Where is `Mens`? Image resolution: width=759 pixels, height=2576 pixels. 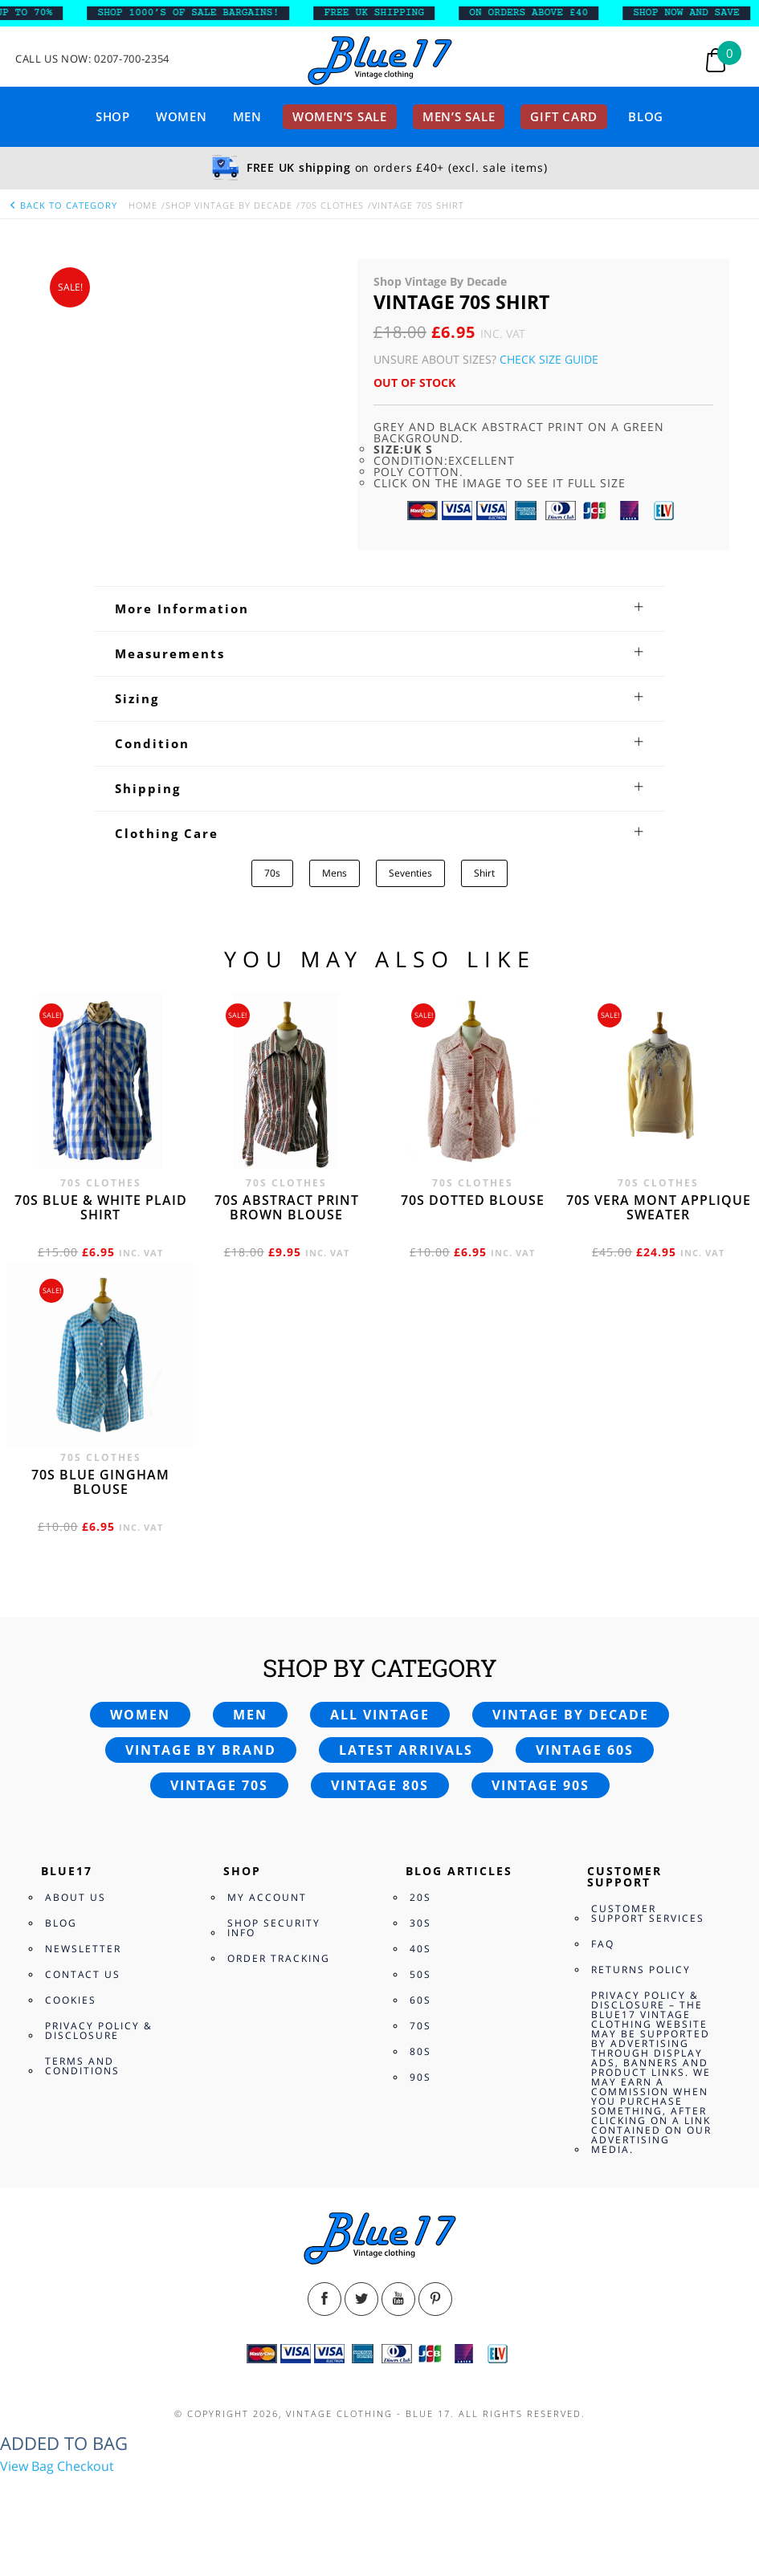 Mens is located at coordinates (334, 873).